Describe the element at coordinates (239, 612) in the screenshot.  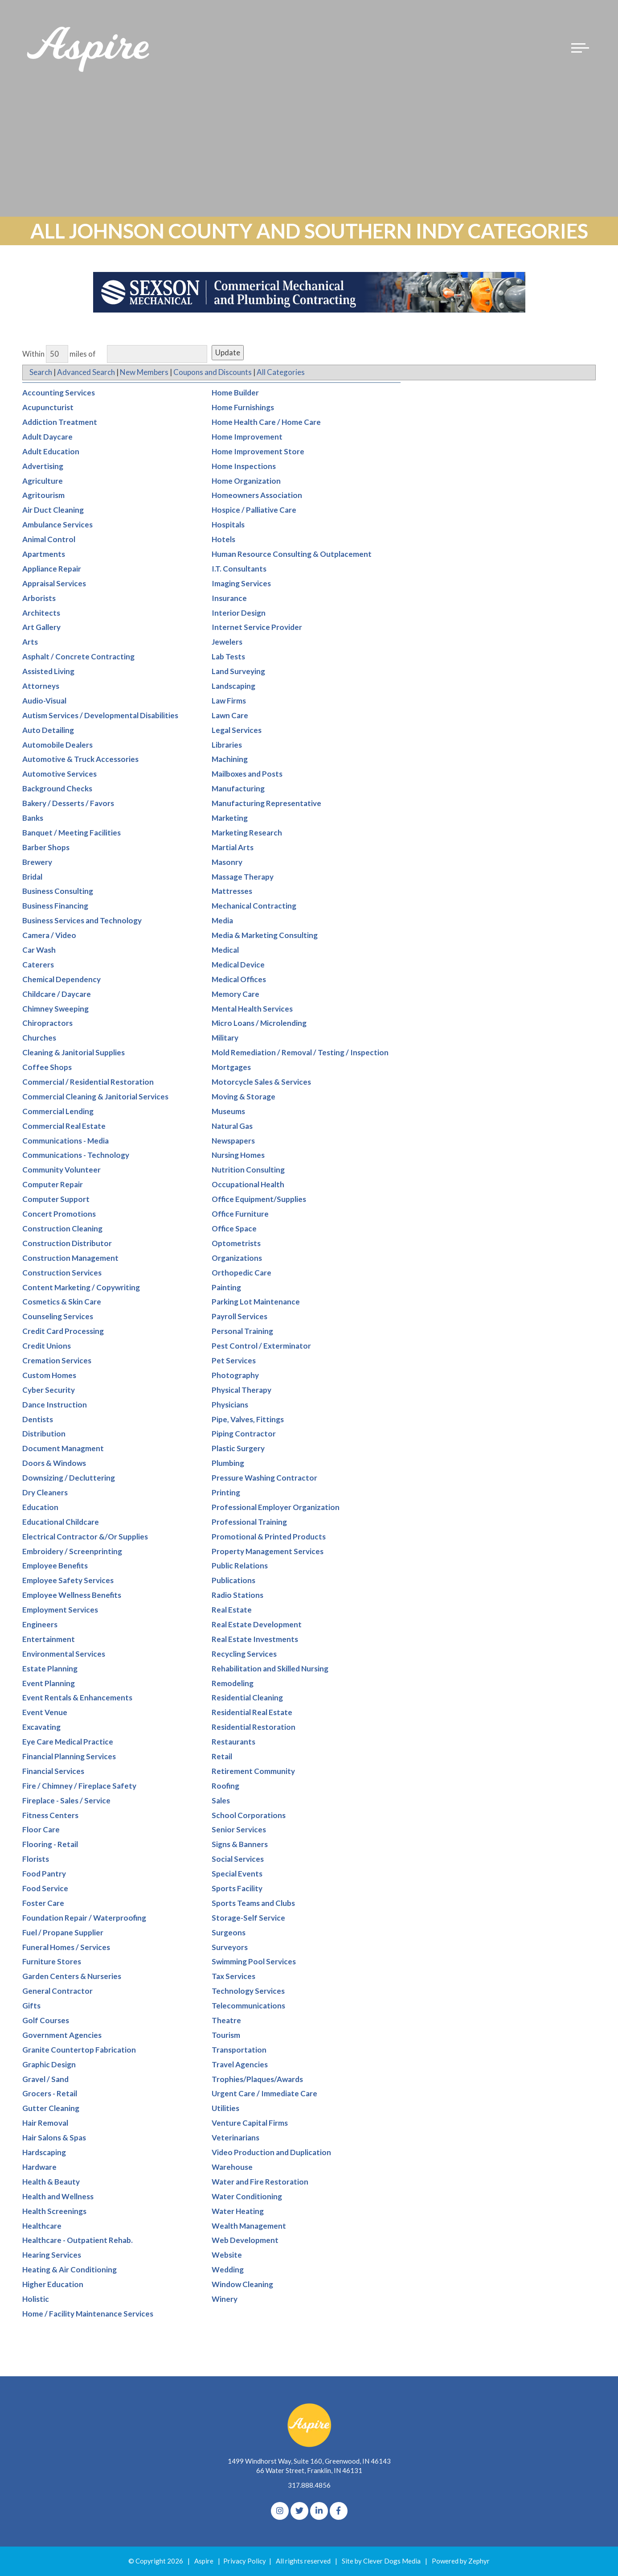
I see `Interior Design` at that location.